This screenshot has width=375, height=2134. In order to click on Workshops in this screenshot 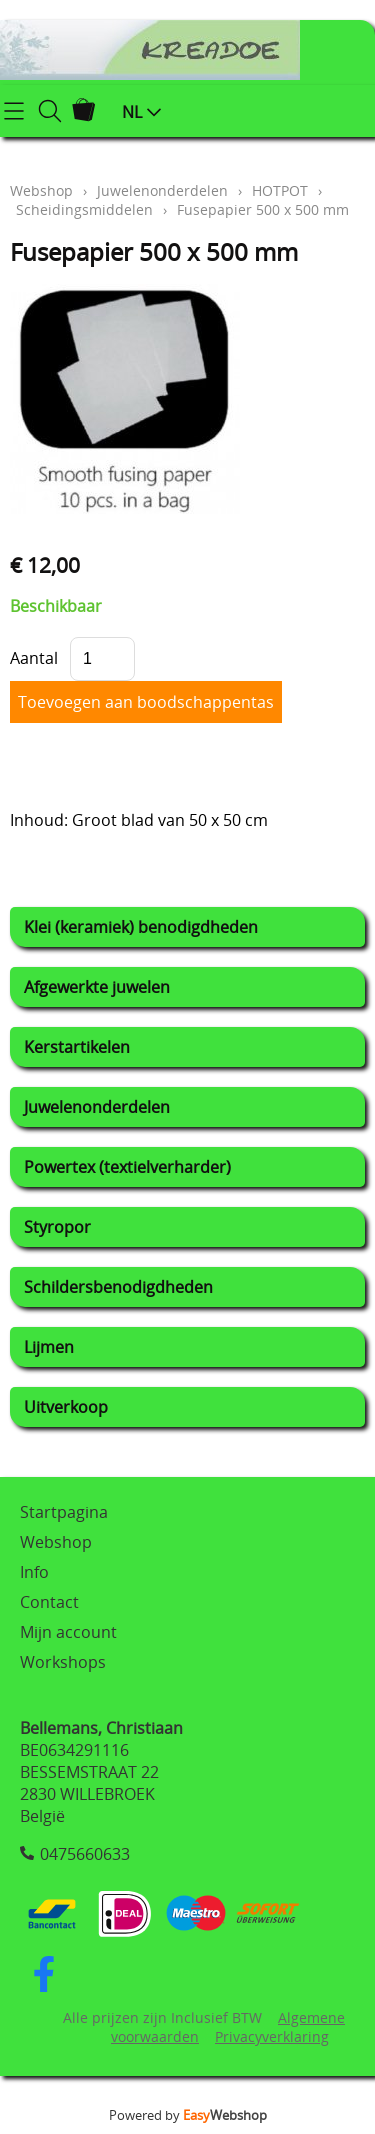, I will do `click(63, 1662)`.